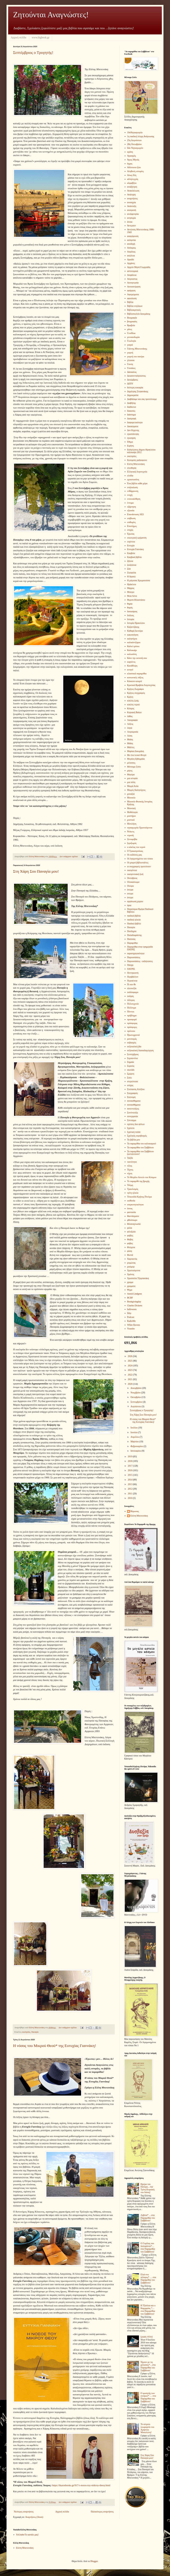 The height and width of the screenshot is (2576, 170). I want to click on Λέξεις, so click(130, 724).